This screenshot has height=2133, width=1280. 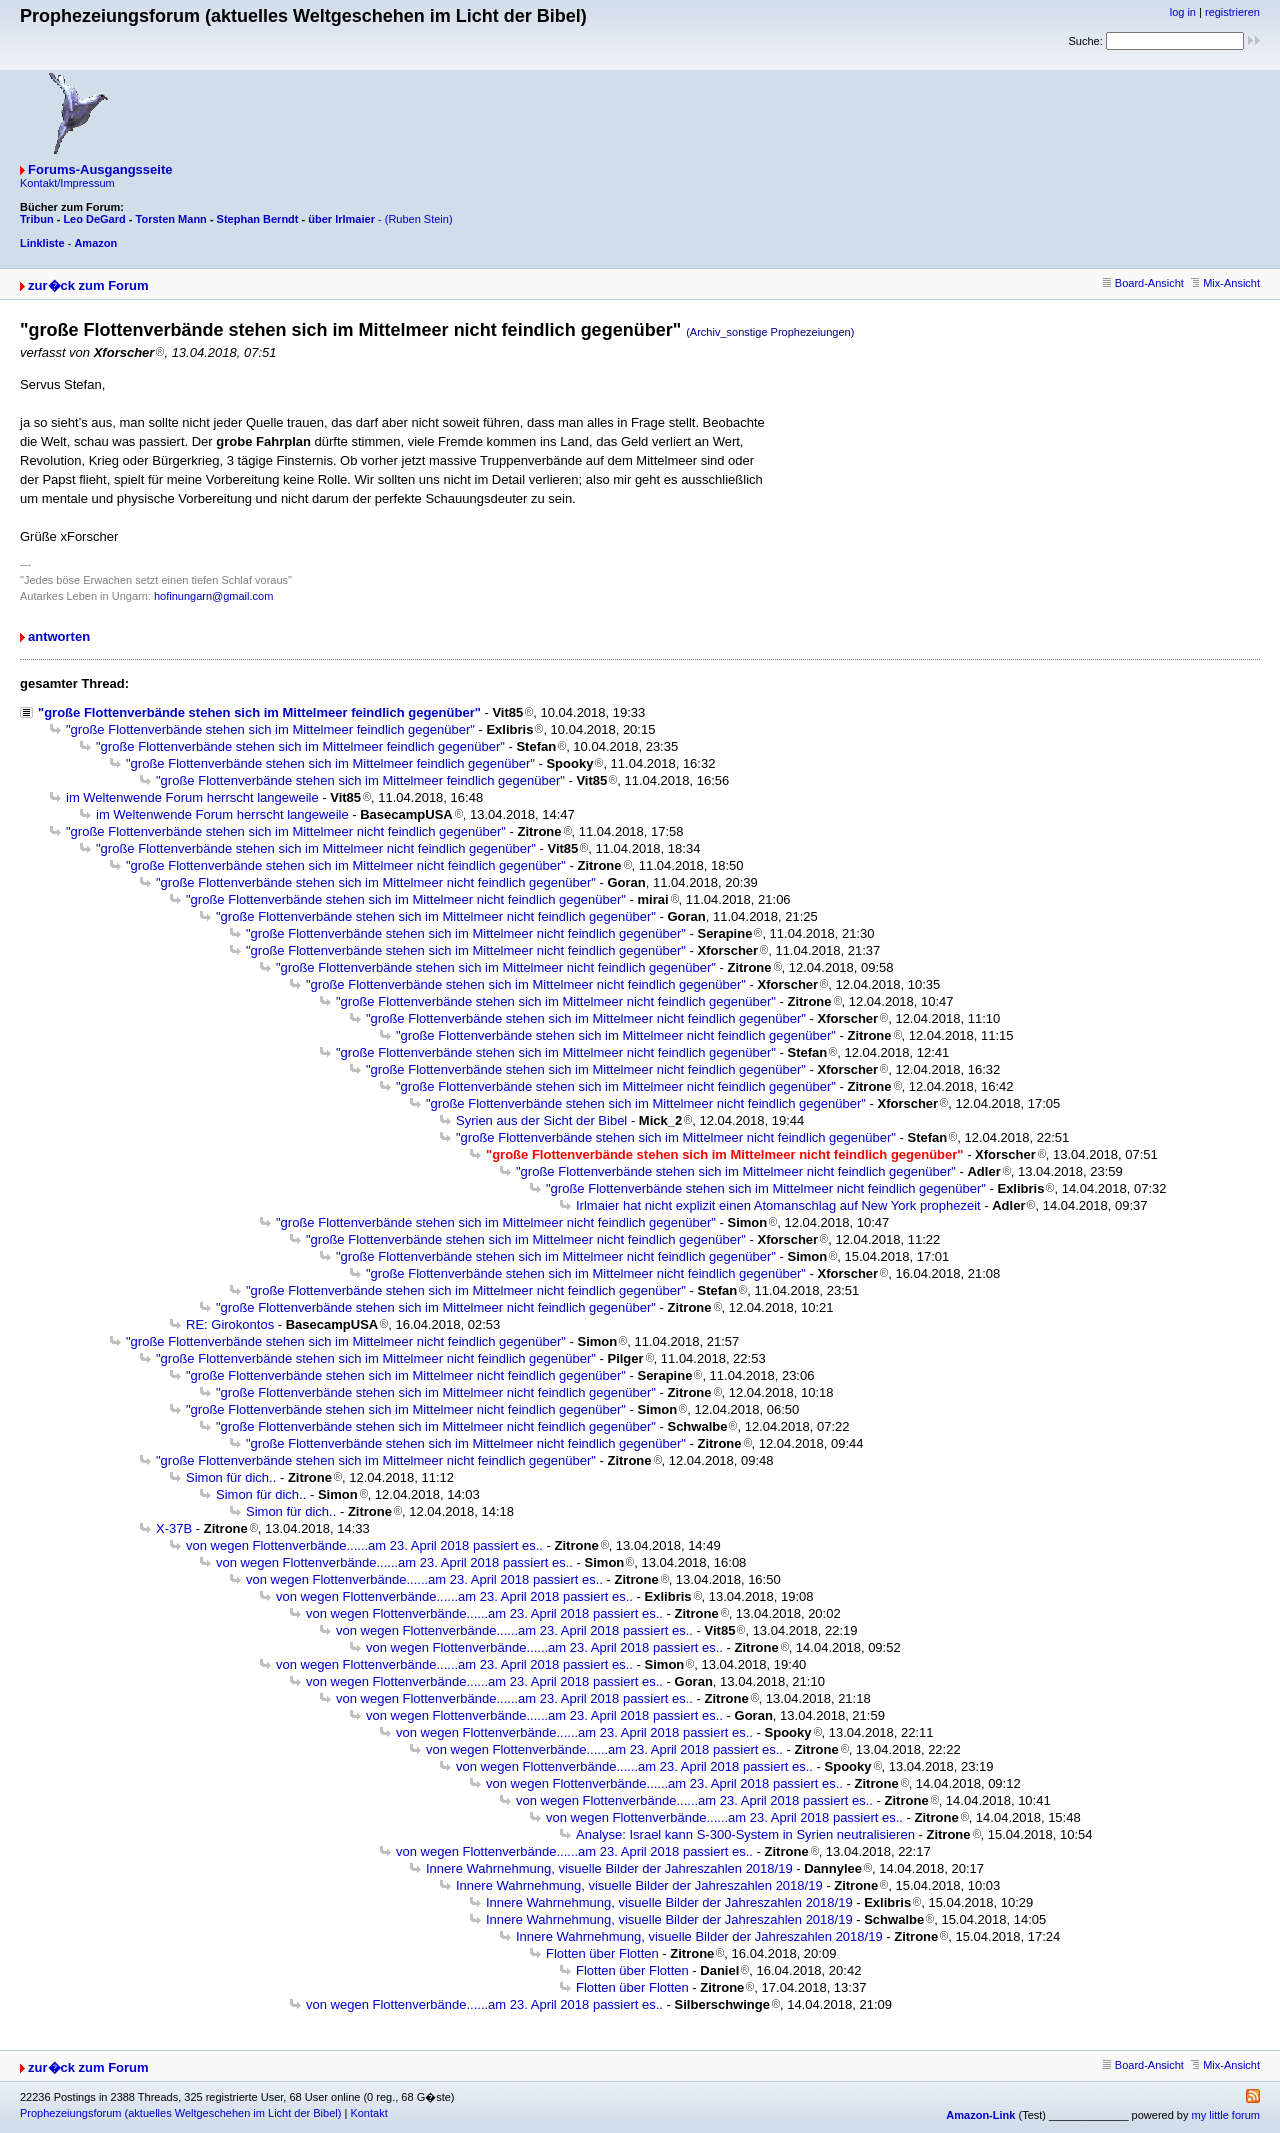 What do you see at coordinates (230, 1324) in the screenshot?
I see `RE: Girokontos` at bounding box center [230, 1324].